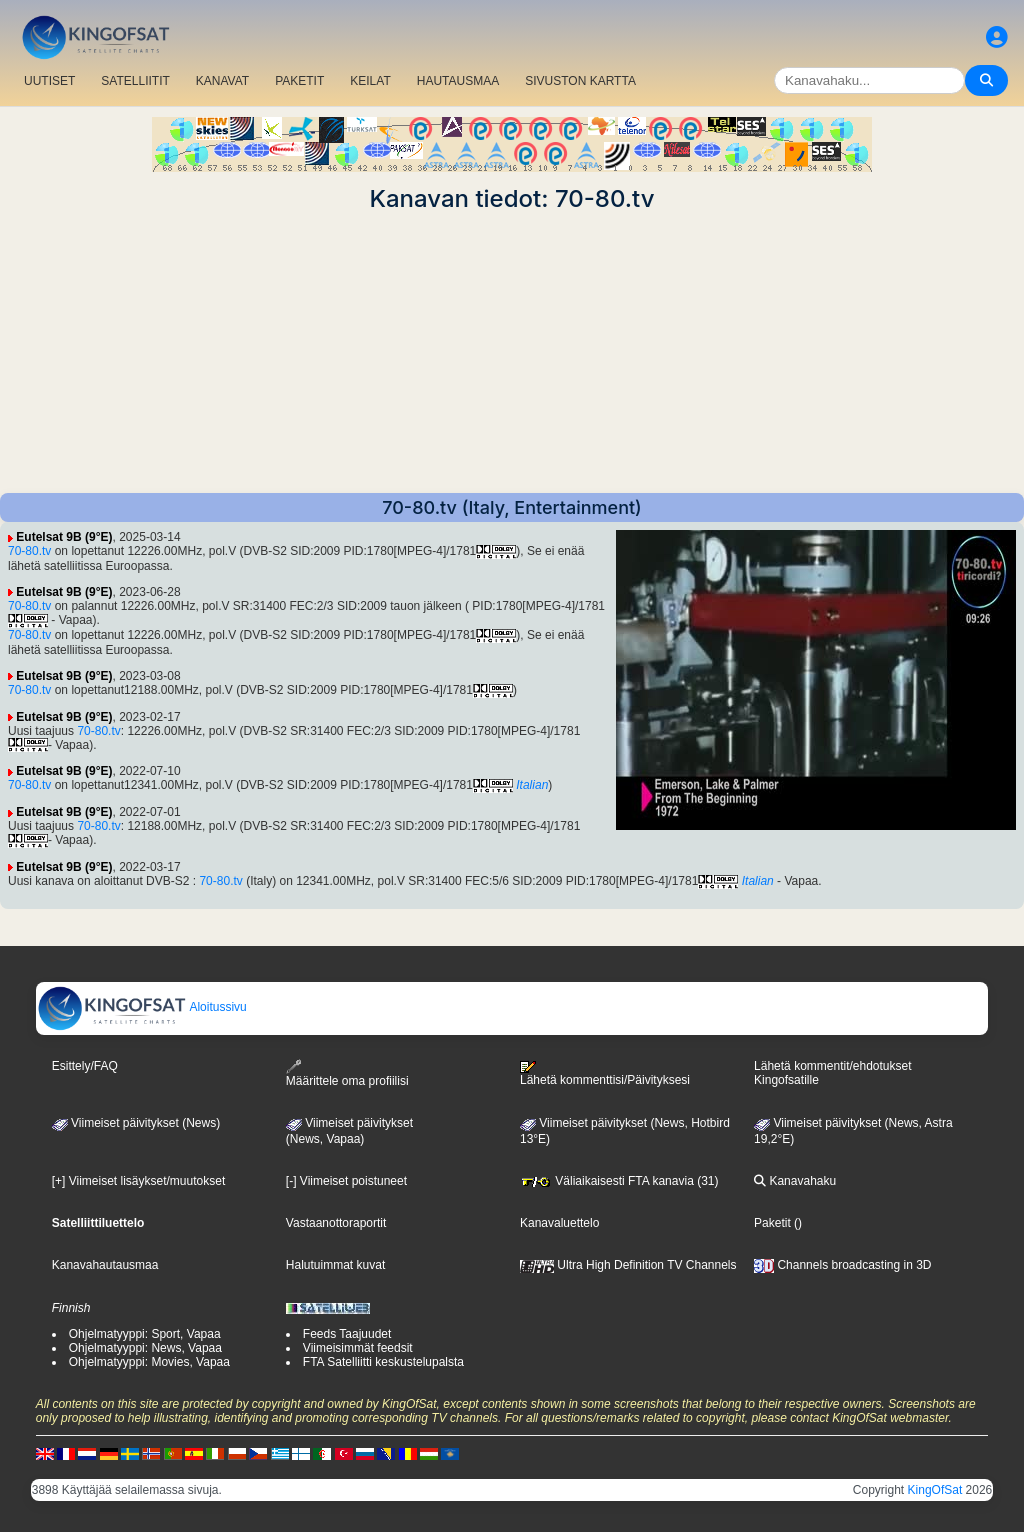 The width and height of the screenshot is (1024, 1532). I want to click on SIVUSTON KARTTA, so click(580, 81).